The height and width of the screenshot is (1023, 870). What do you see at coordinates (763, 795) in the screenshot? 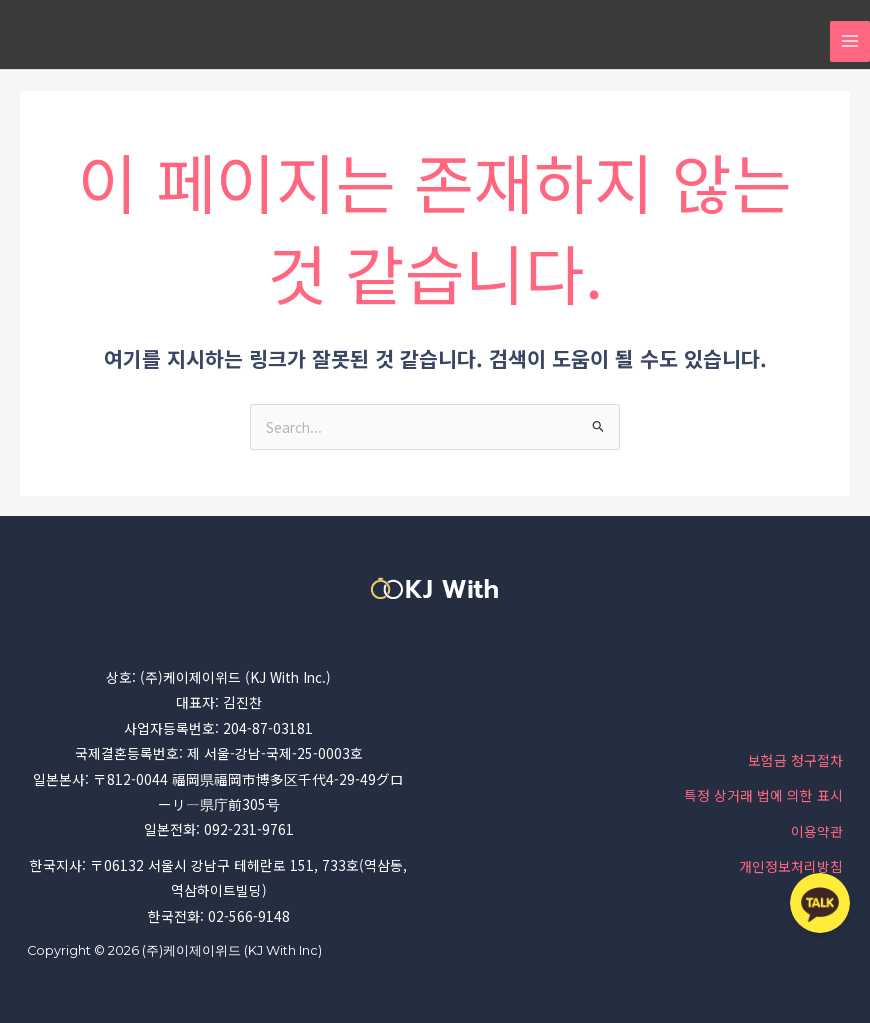
I see `특정 상거래 법에 의한 표시` at bounding box center [763, 795].